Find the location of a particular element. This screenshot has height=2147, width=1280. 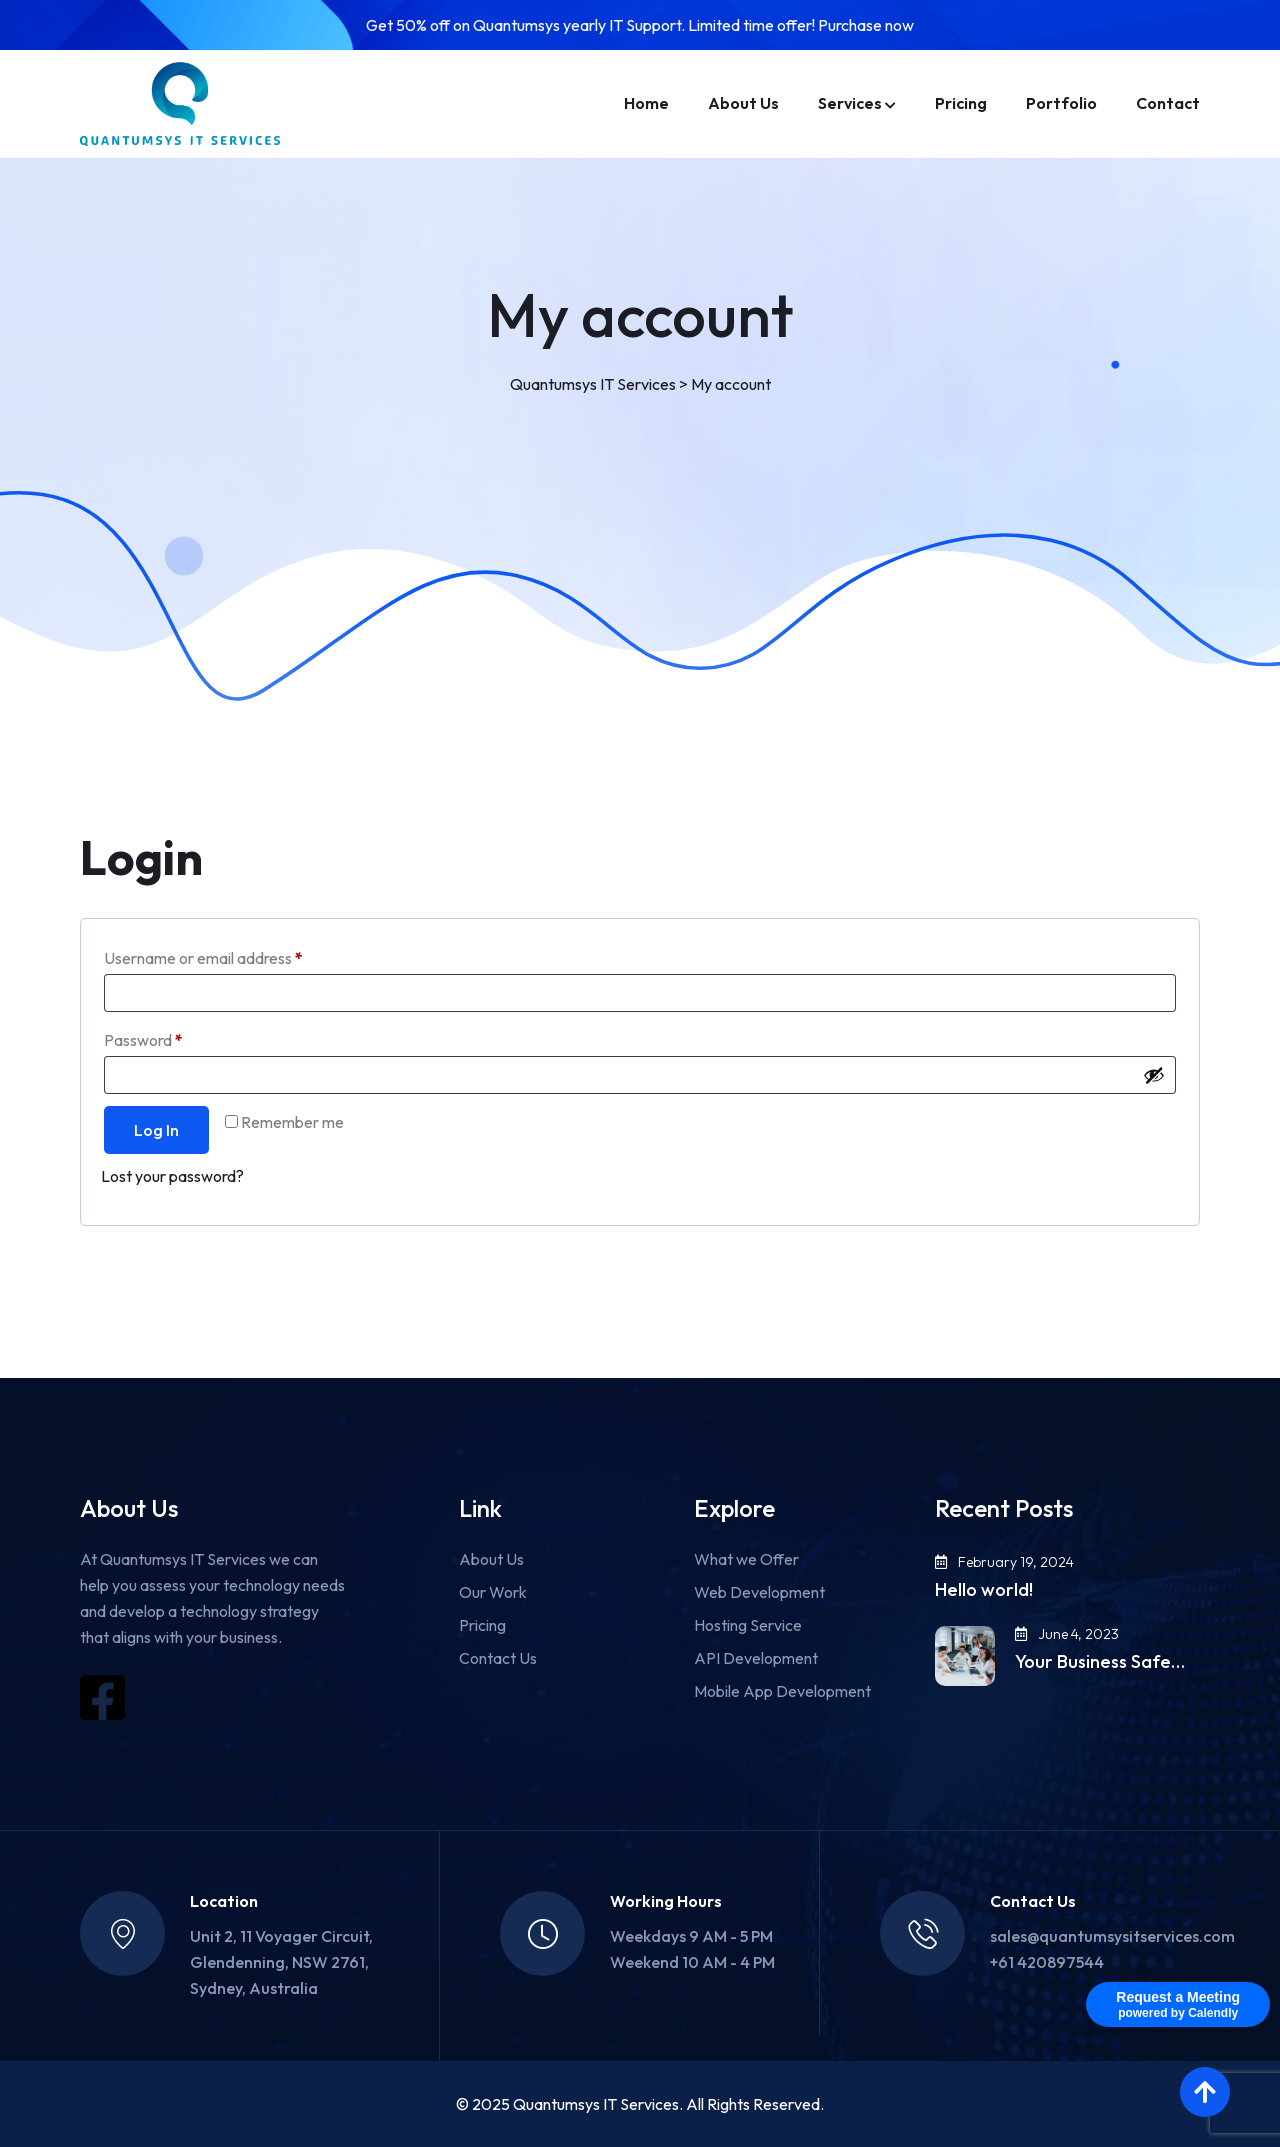

Pricing is located at coordinates (961, 103).